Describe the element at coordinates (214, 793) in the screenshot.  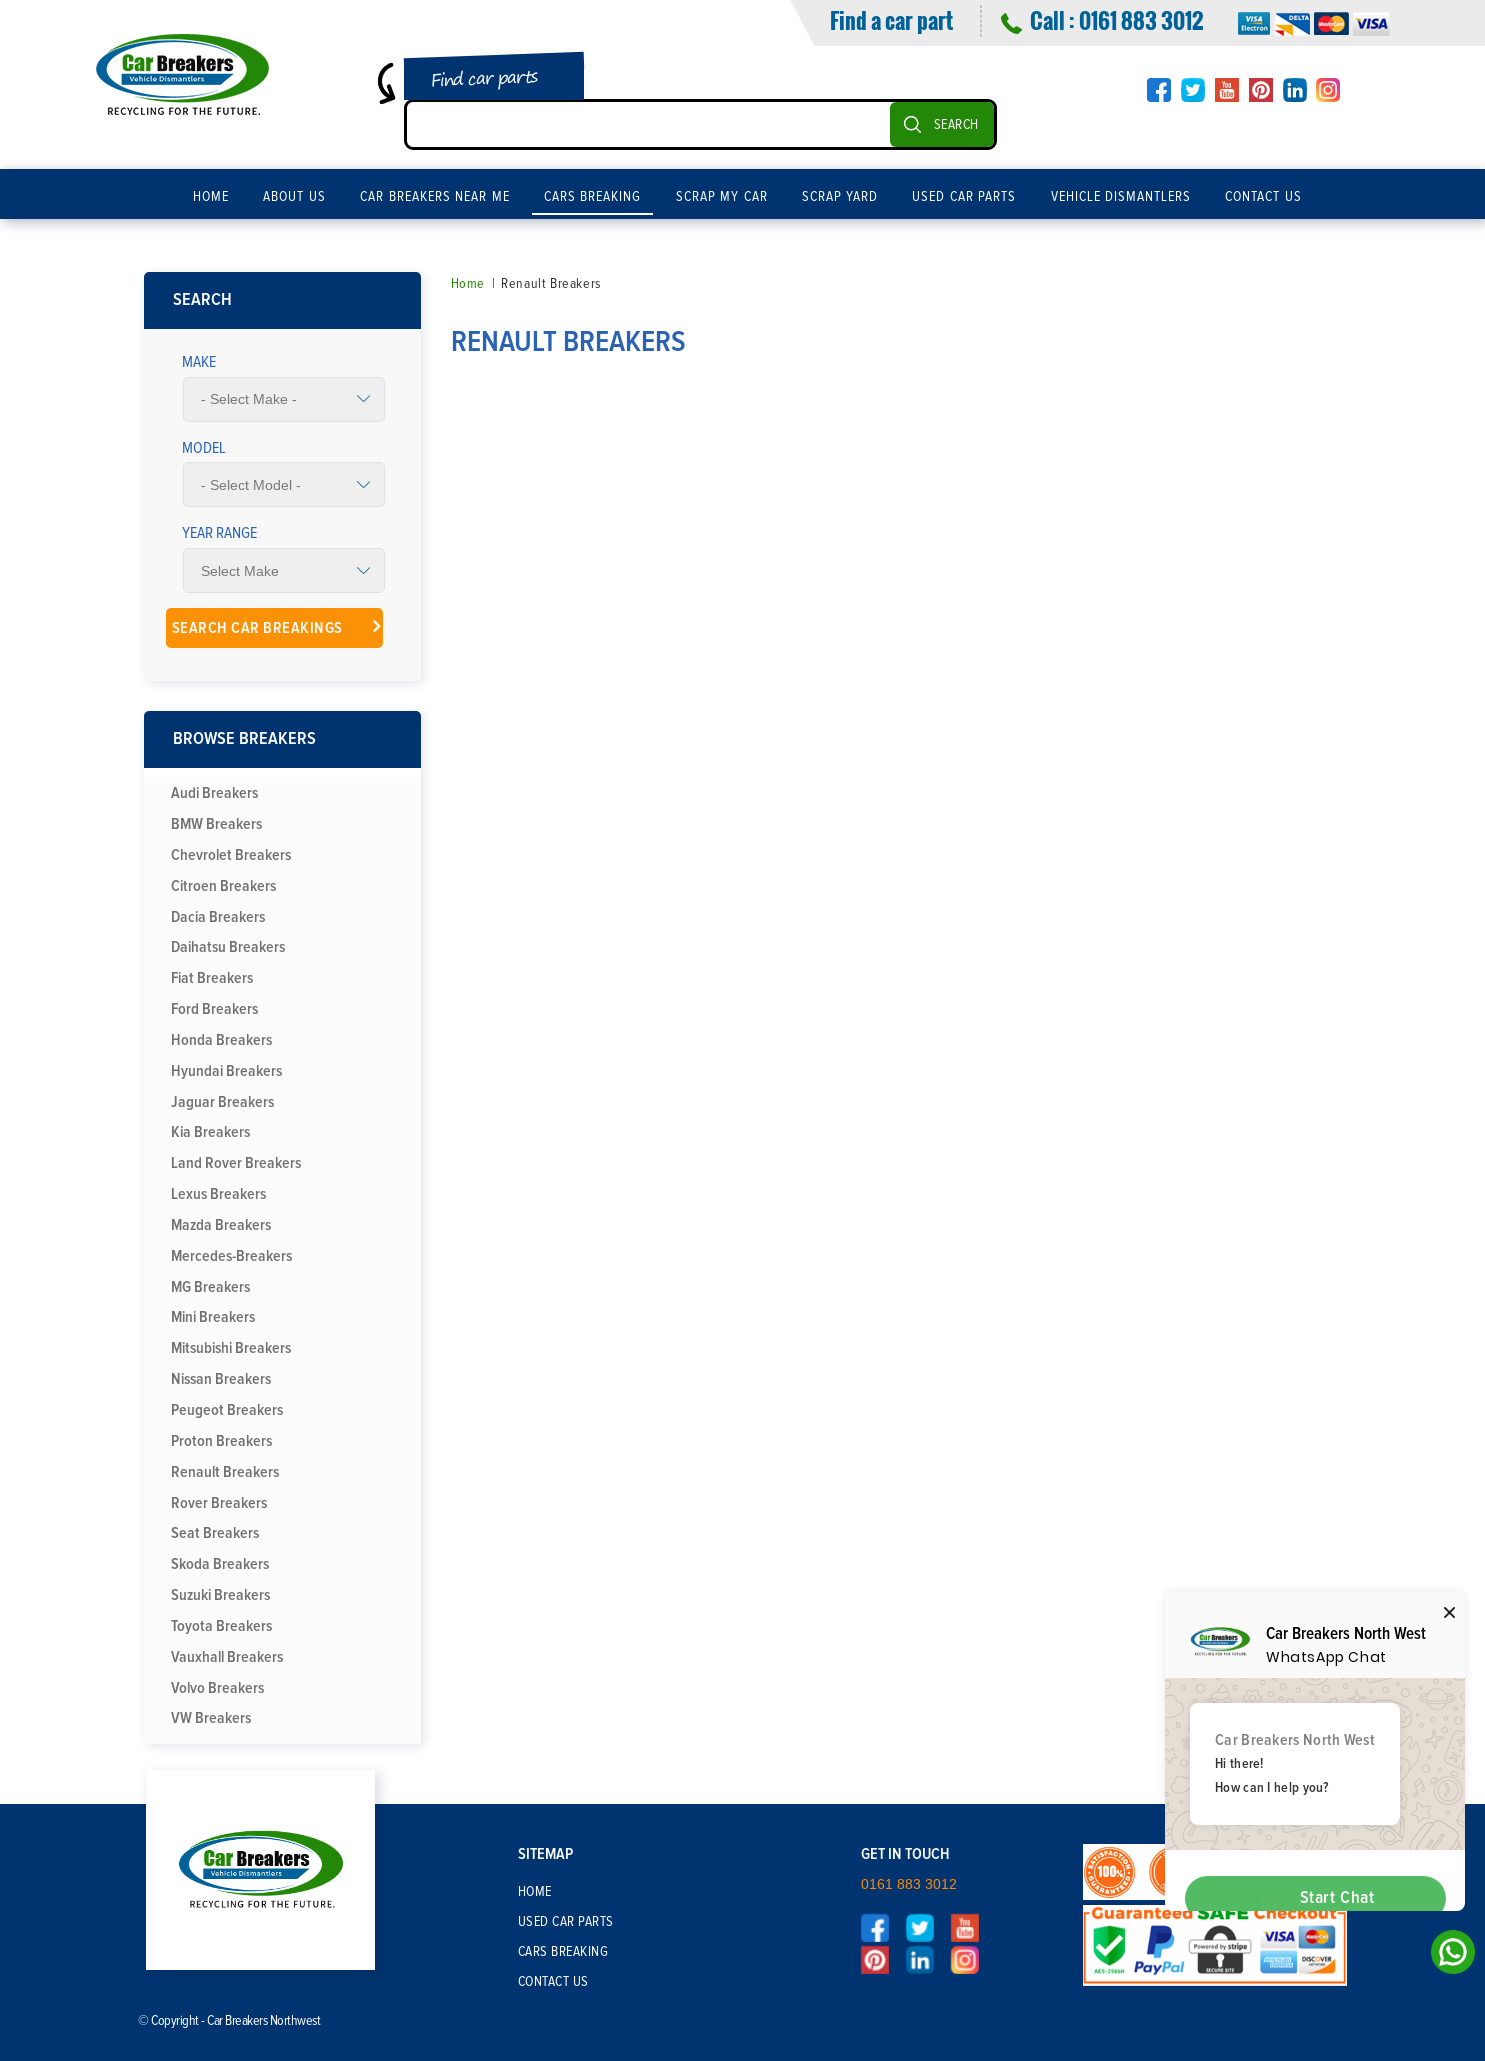
I see `Audi Breakers` at that location.